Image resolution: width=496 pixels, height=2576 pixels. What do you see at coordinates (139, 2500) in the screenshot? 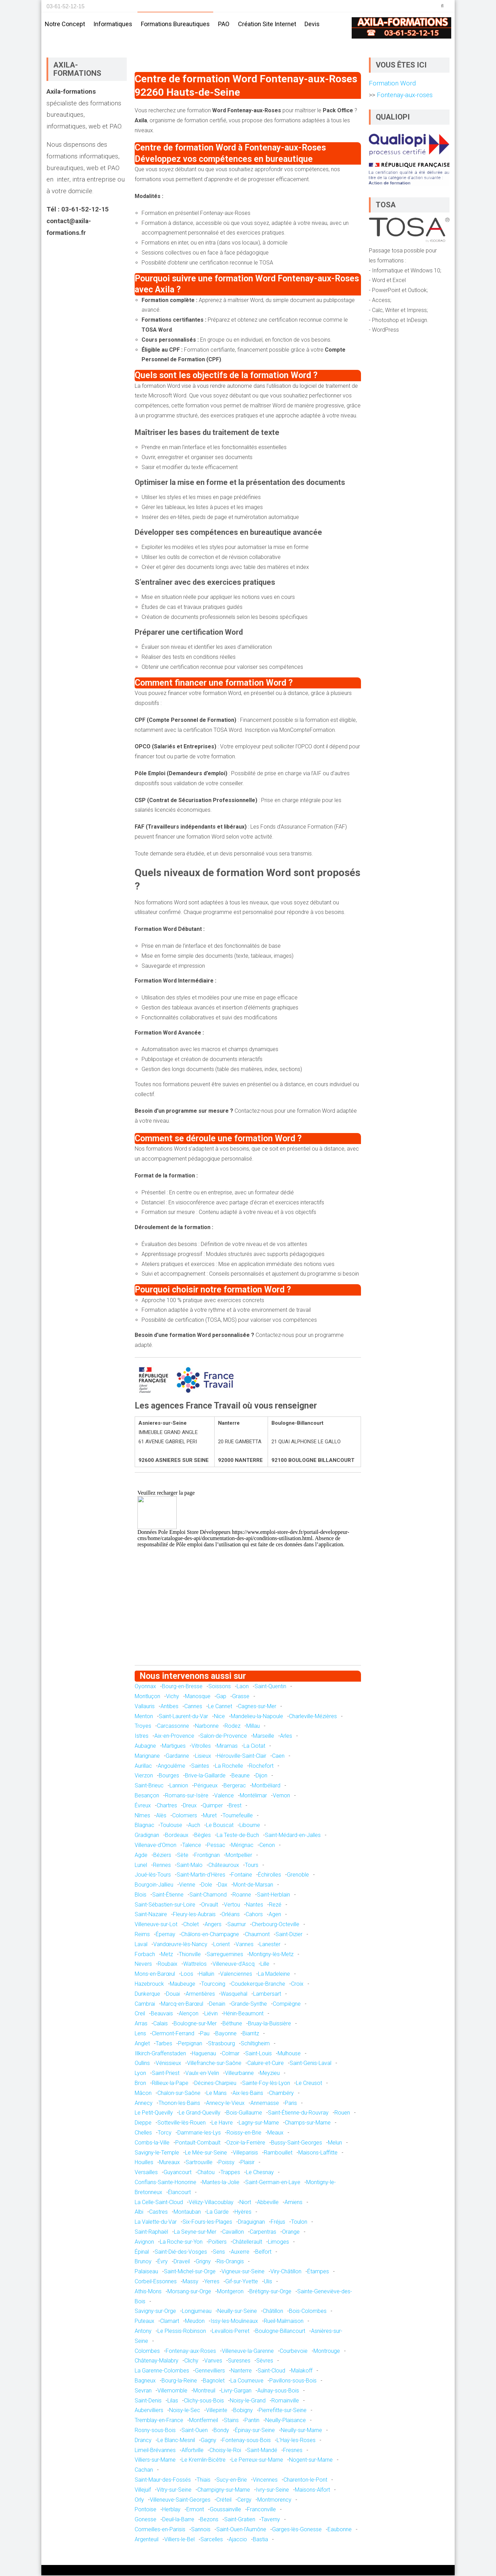
I see `Orly` at bounding box center [139, 2500].